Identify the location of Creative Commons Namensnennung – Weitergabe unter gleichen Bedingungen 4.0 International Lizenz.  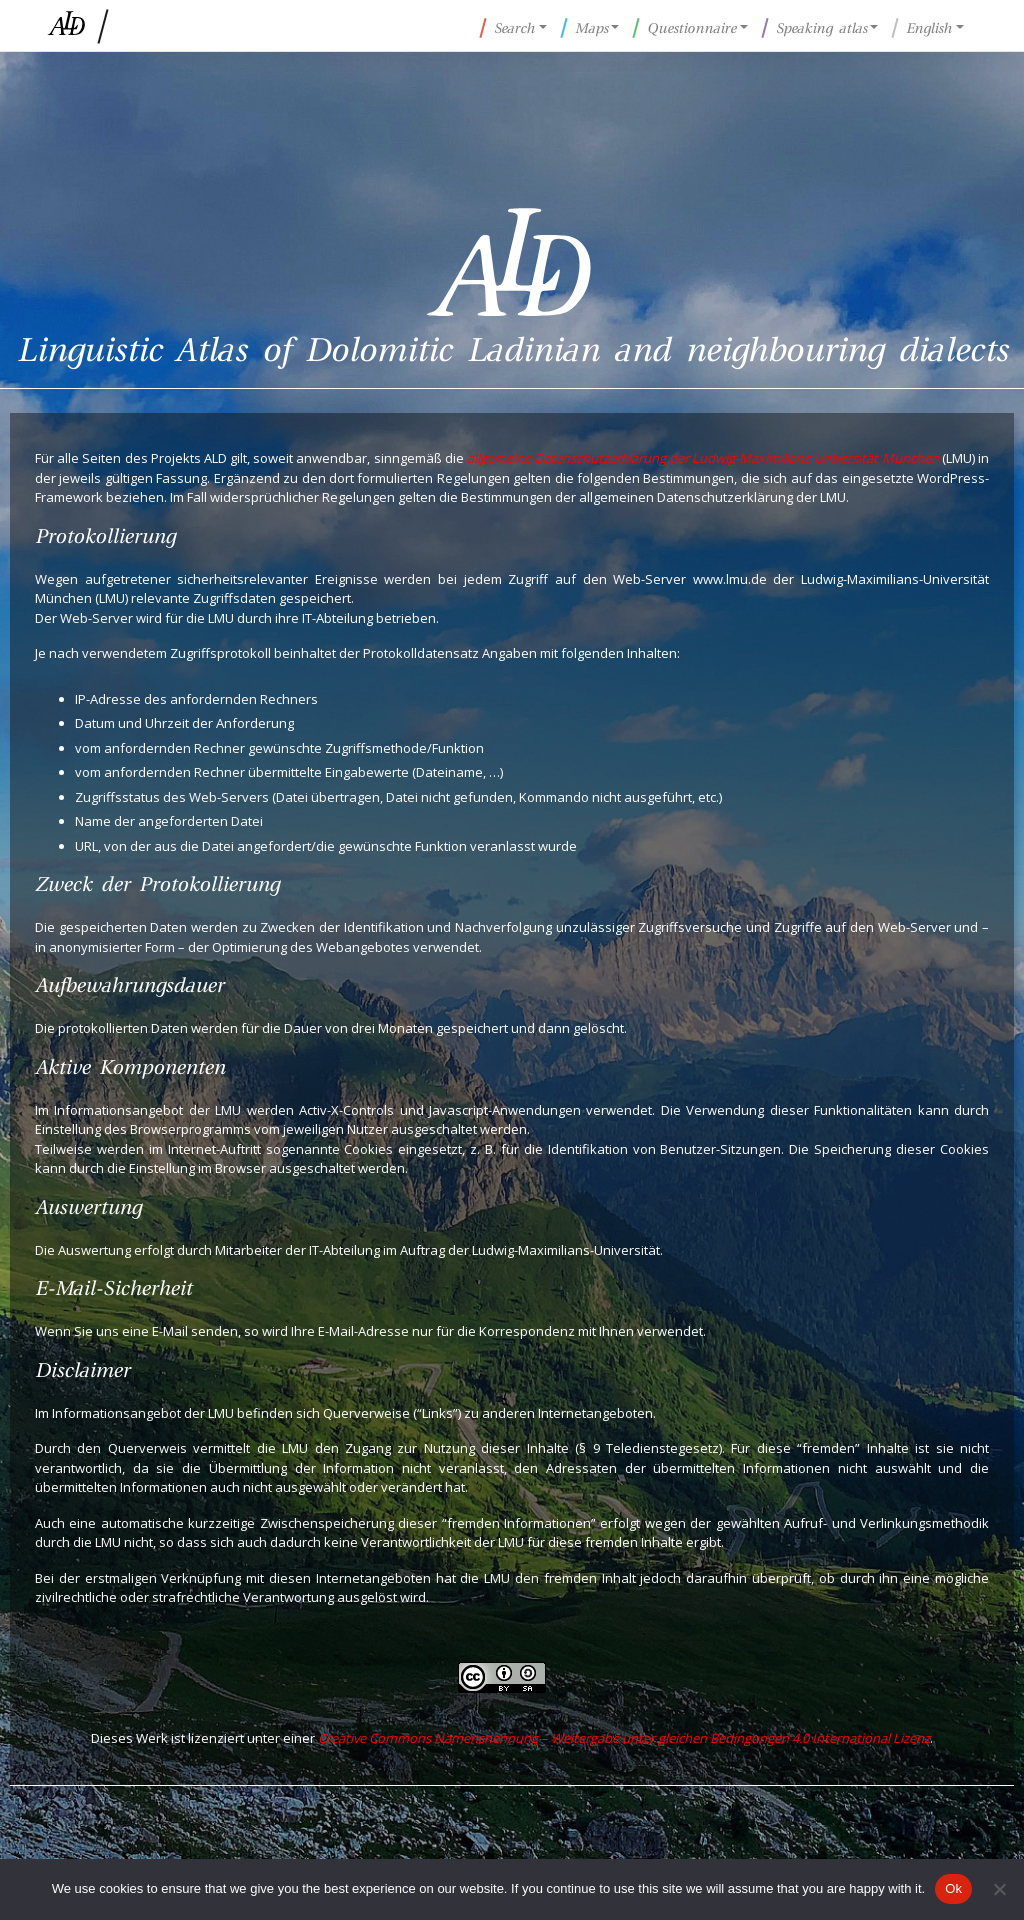
(624, 1738).